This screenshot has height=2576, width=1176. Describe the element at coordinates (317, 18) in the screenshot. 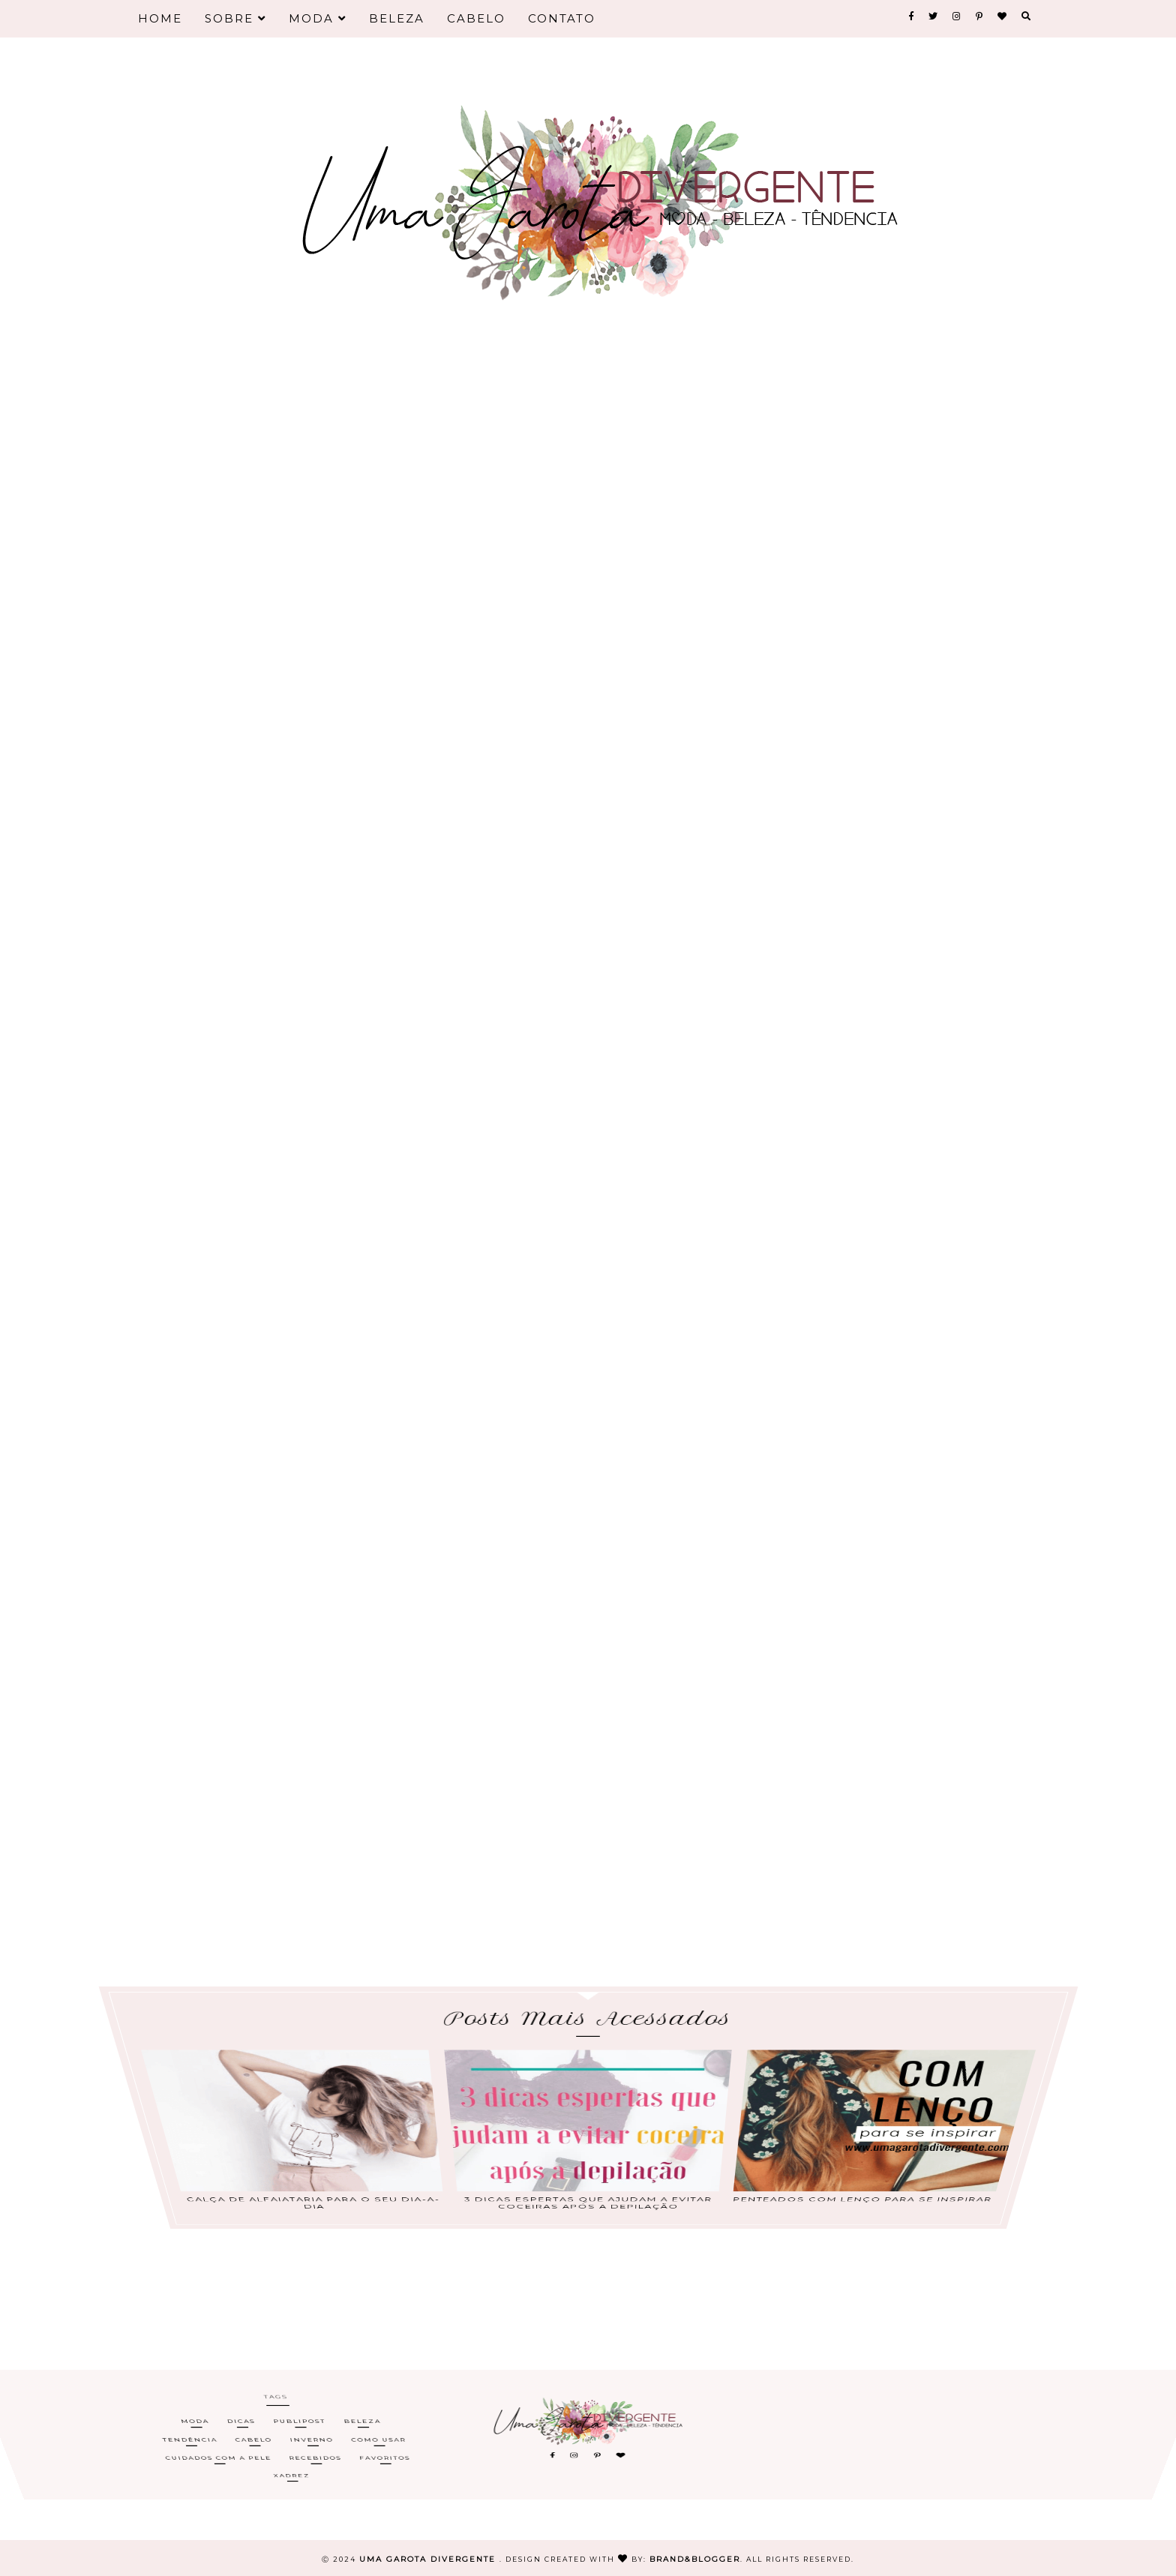

I see `Moda` at that location.